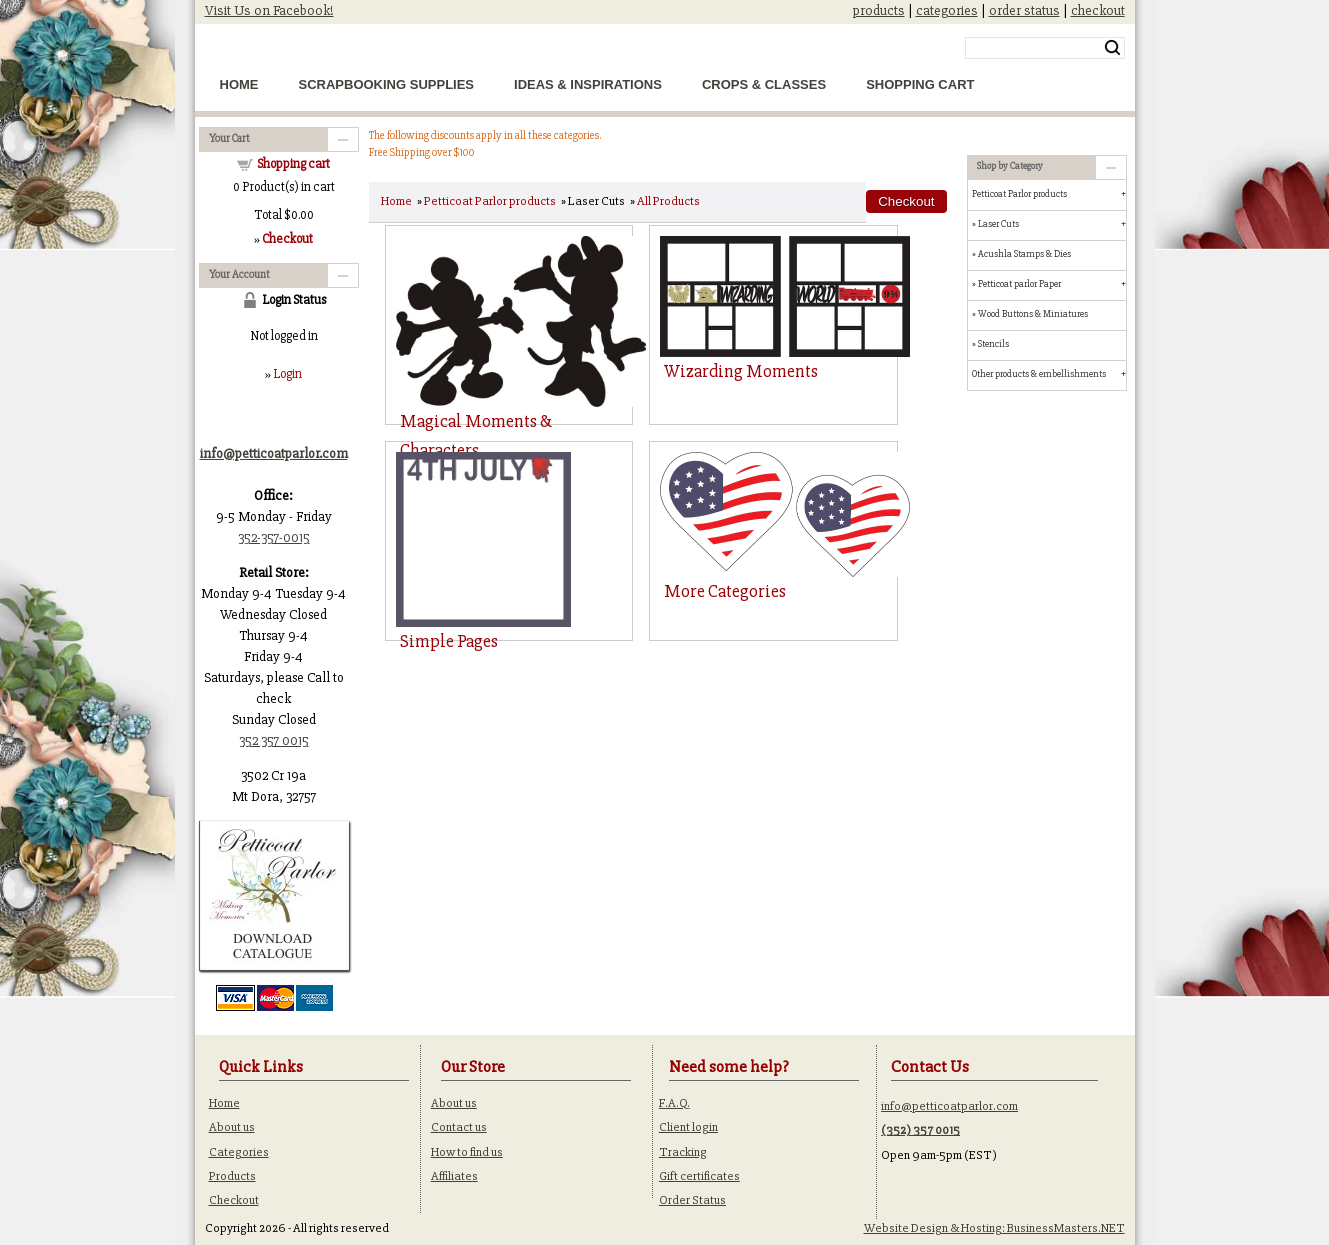 Image resolution: width=1329 pixels, height=1245 pixels. I want to click on Checkout, so click(234, 1200).